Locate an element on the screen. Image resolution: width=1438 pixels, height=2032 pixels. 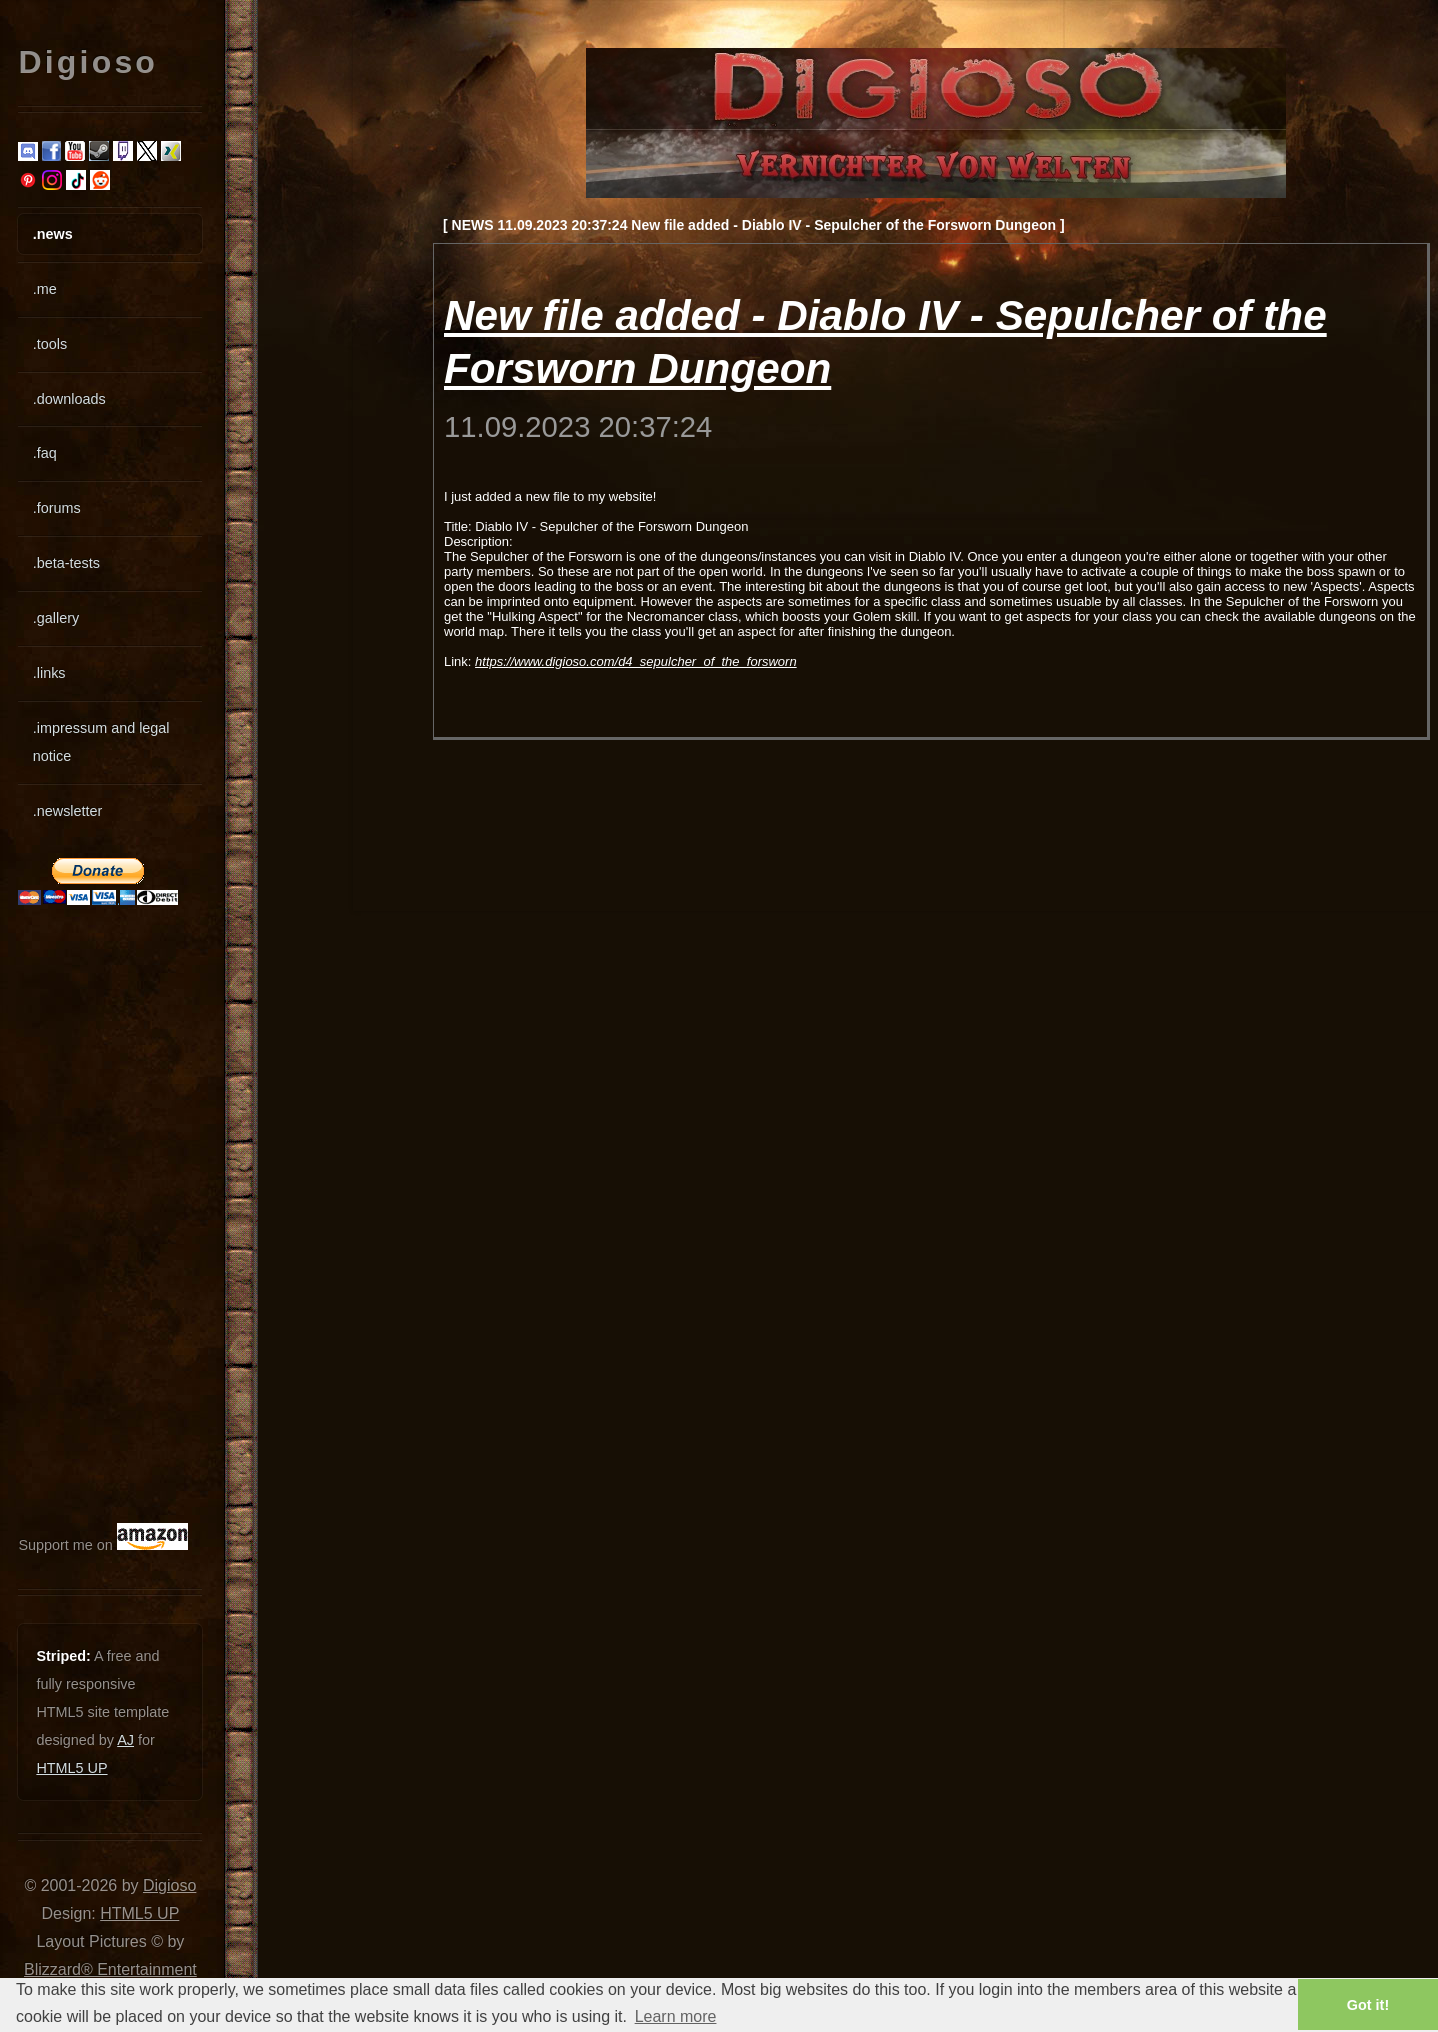
https://www.digioso.com/d4_sepulcher_of_the_forsworn is located at coordinates (636, 661).